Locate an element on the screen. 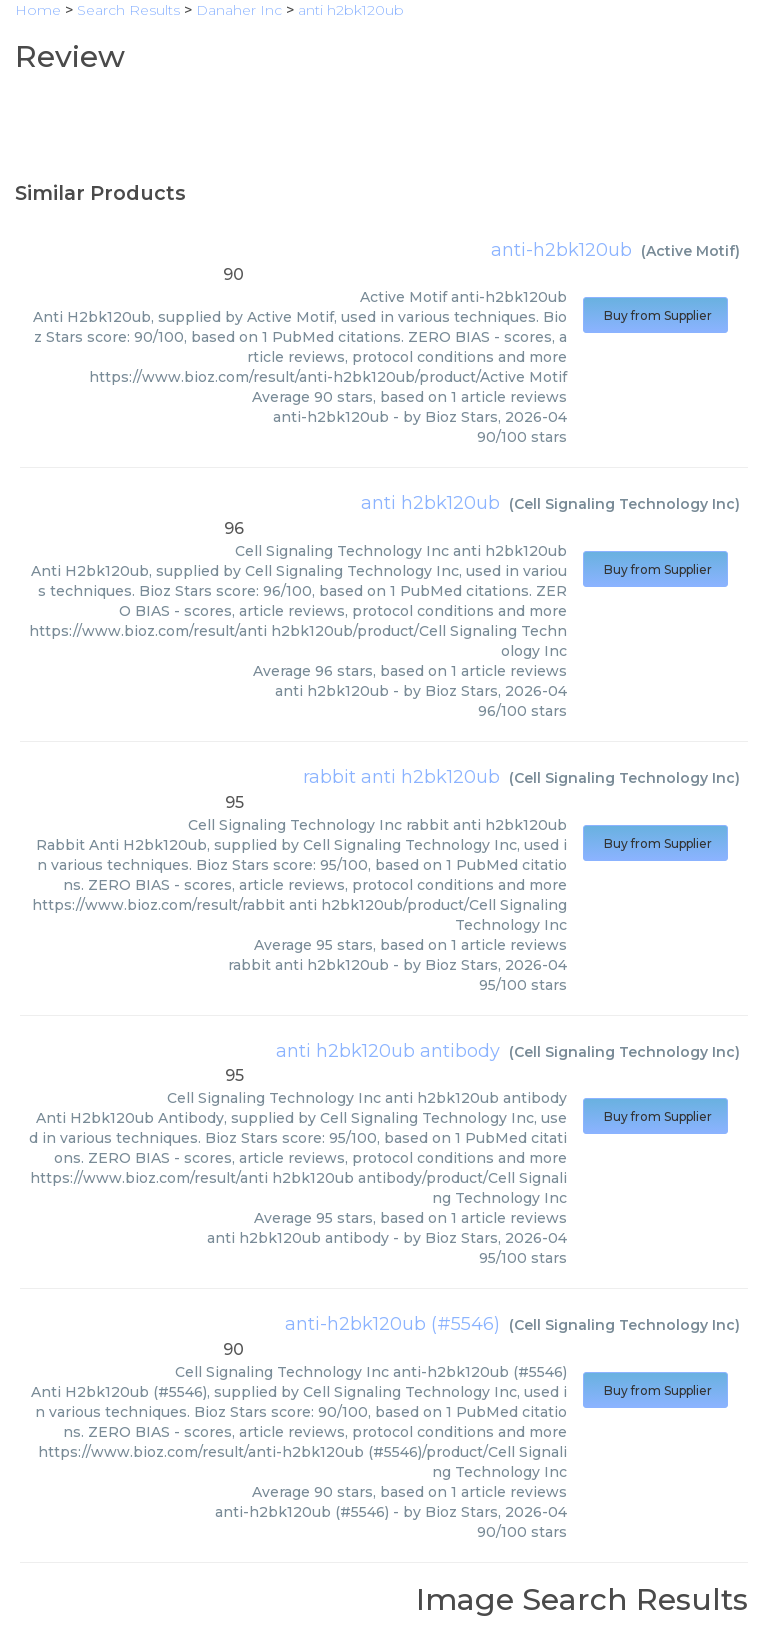  Cell Signaling Technology Inc is located at coordinates (624, 504).